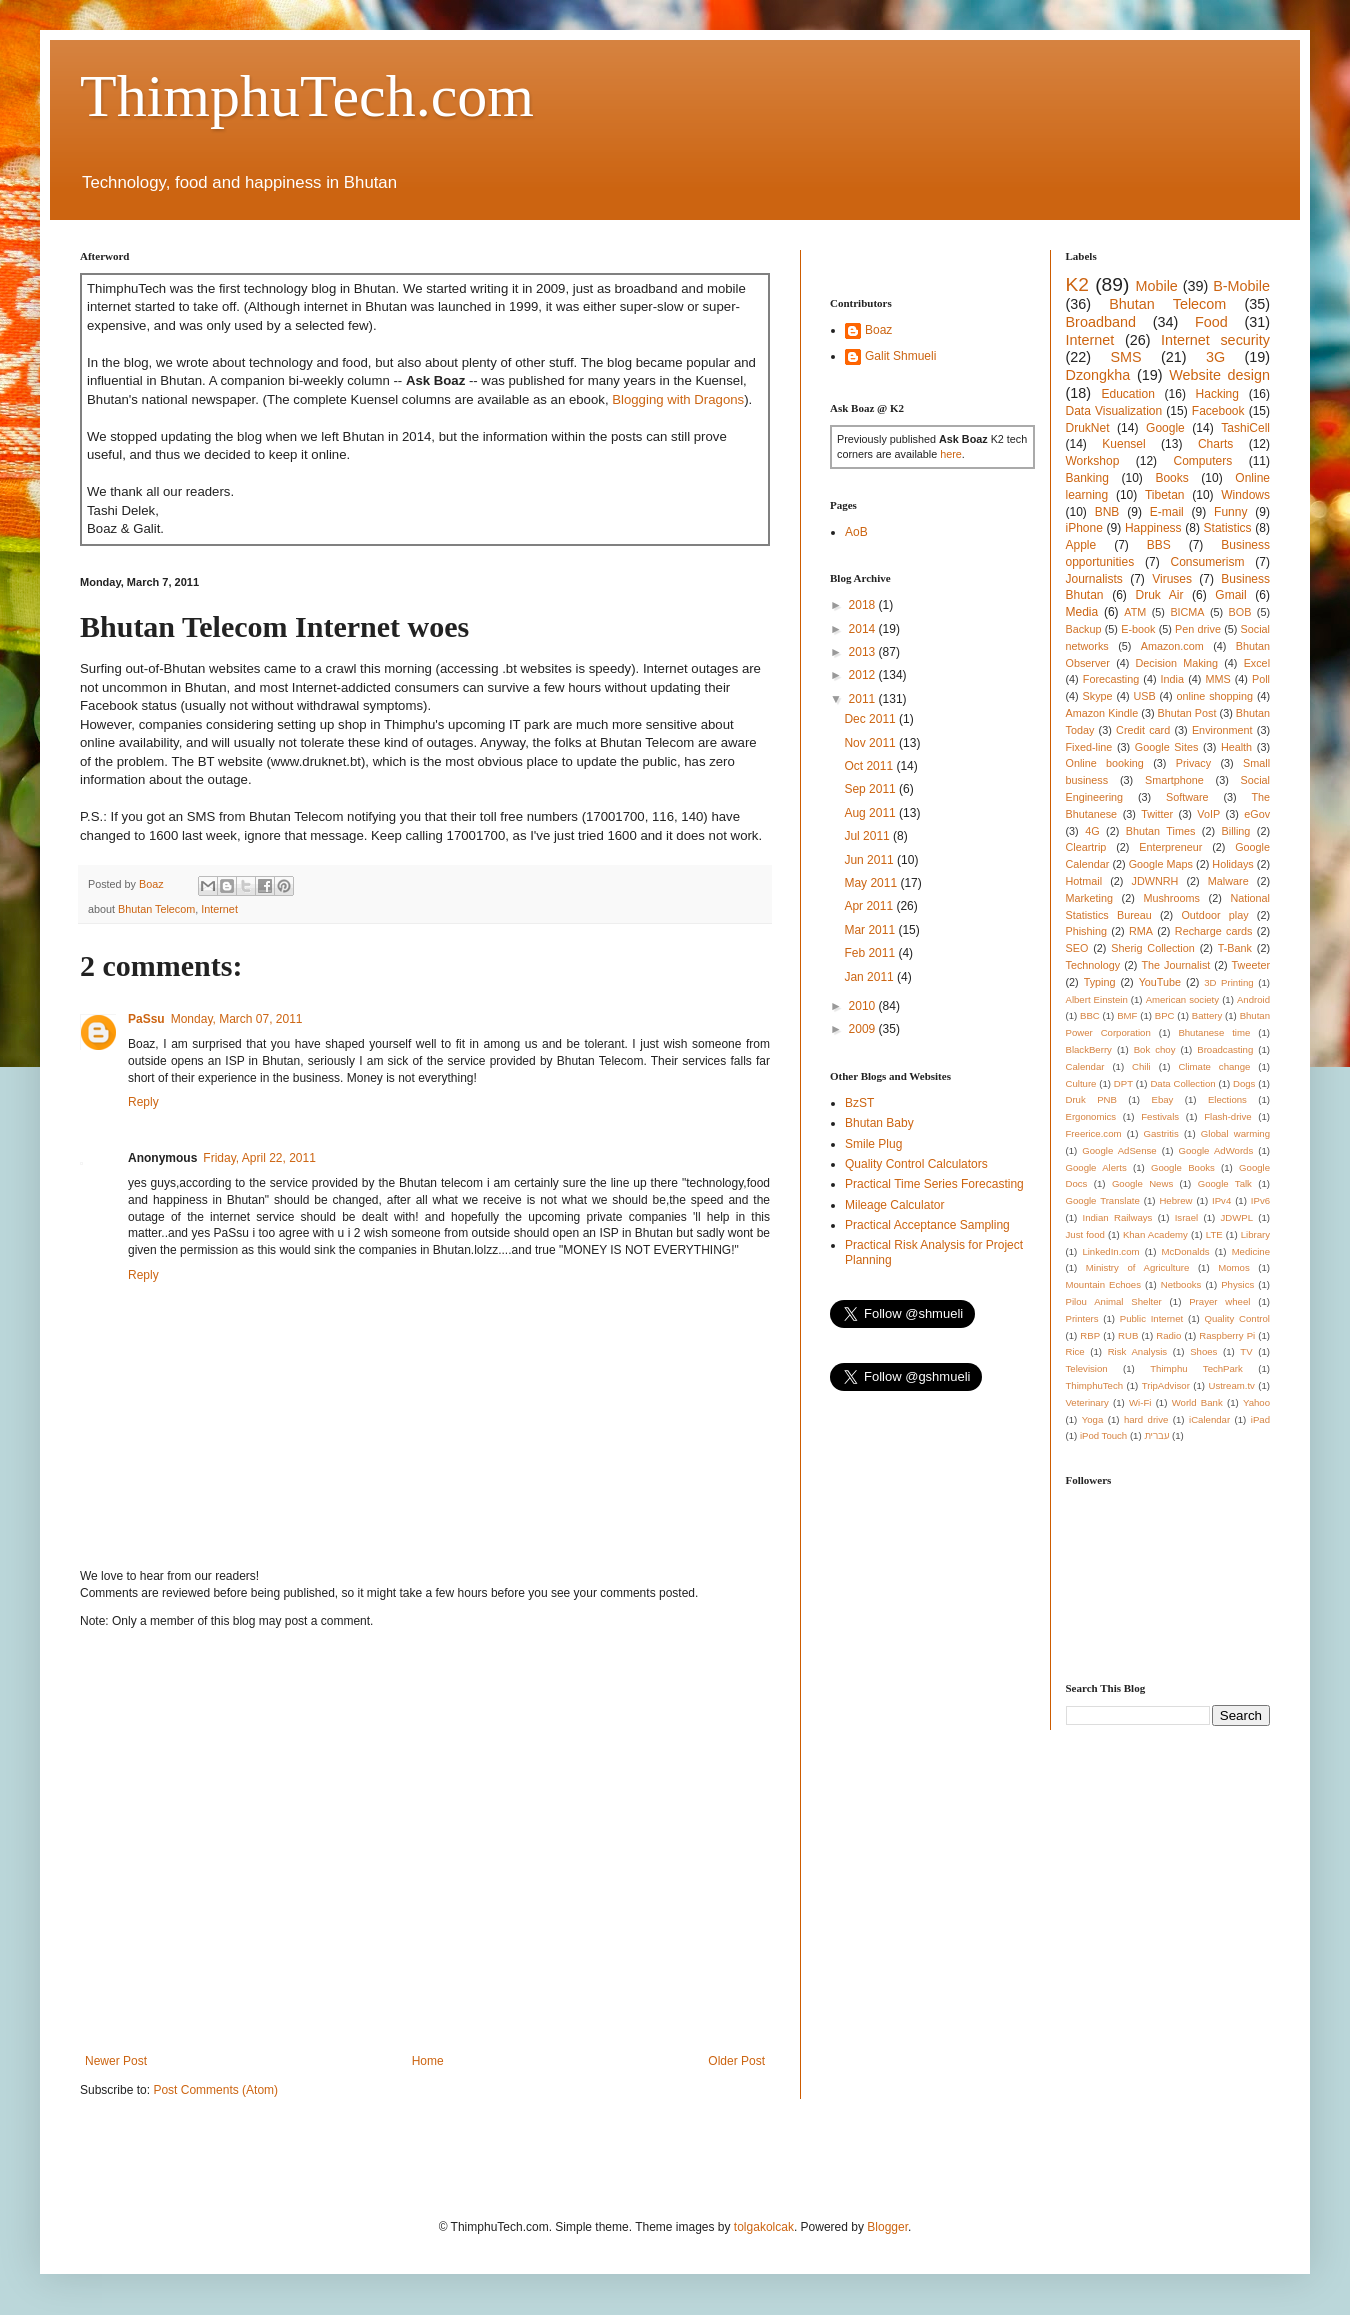  Describe the element at coordinates (1219, 1301) in the screenshot. I see `Prayer wheel` at that location.